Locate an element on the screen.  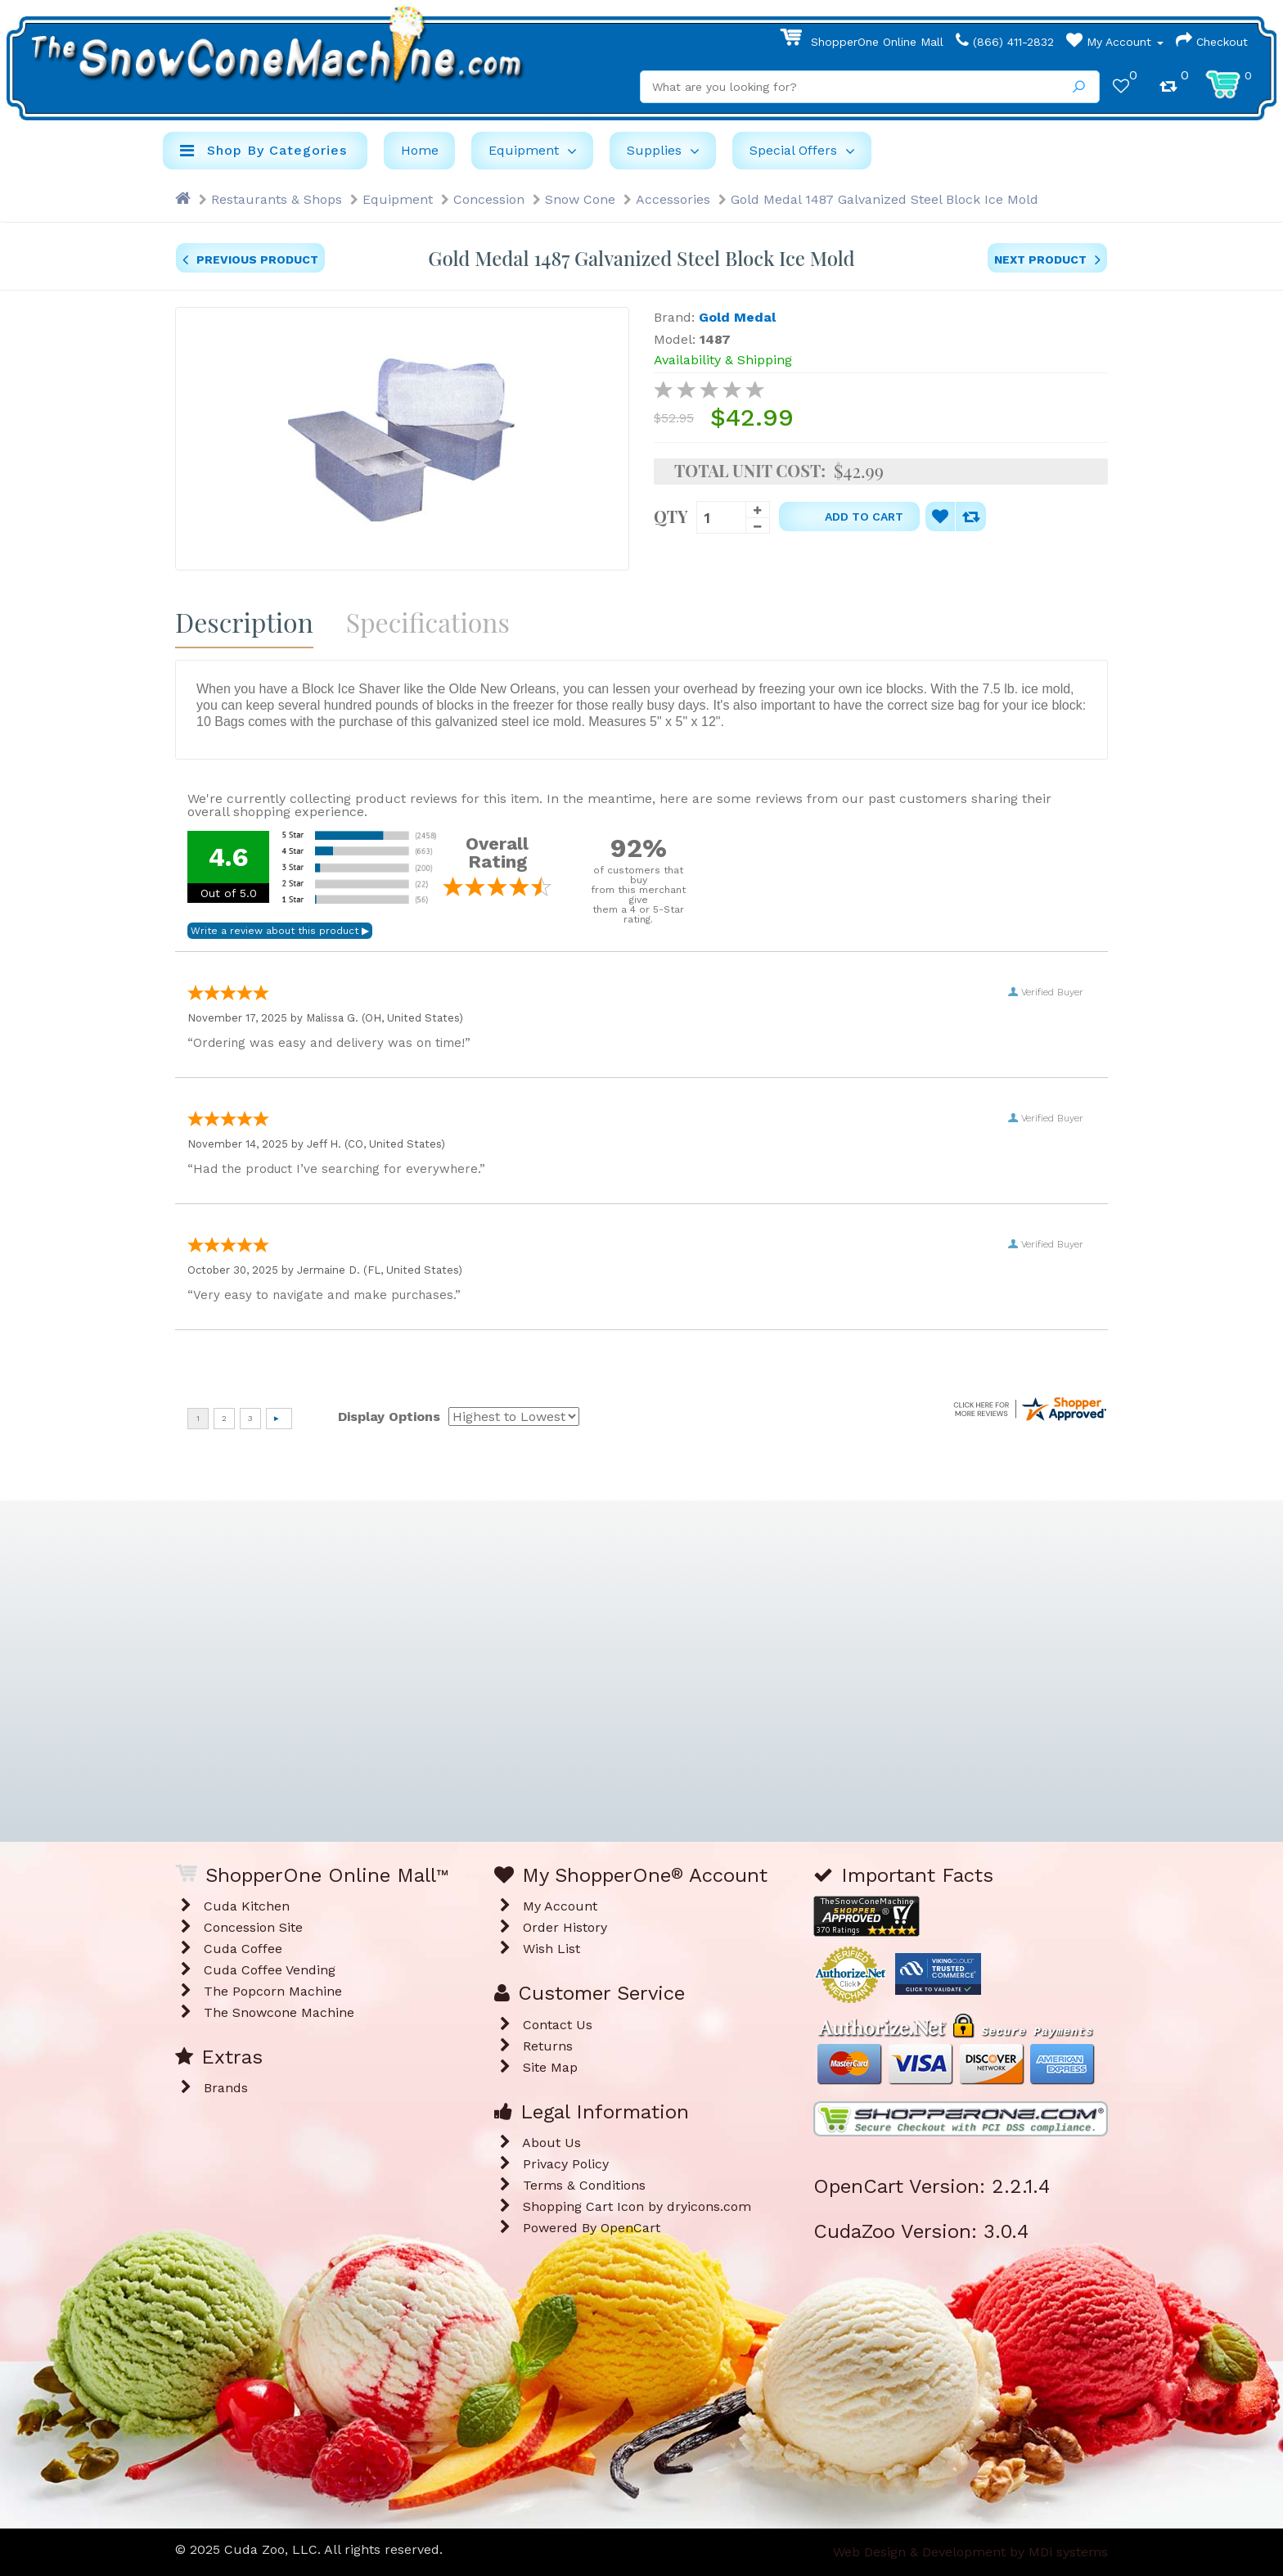
Equipment is located at coordinates (397, 199).